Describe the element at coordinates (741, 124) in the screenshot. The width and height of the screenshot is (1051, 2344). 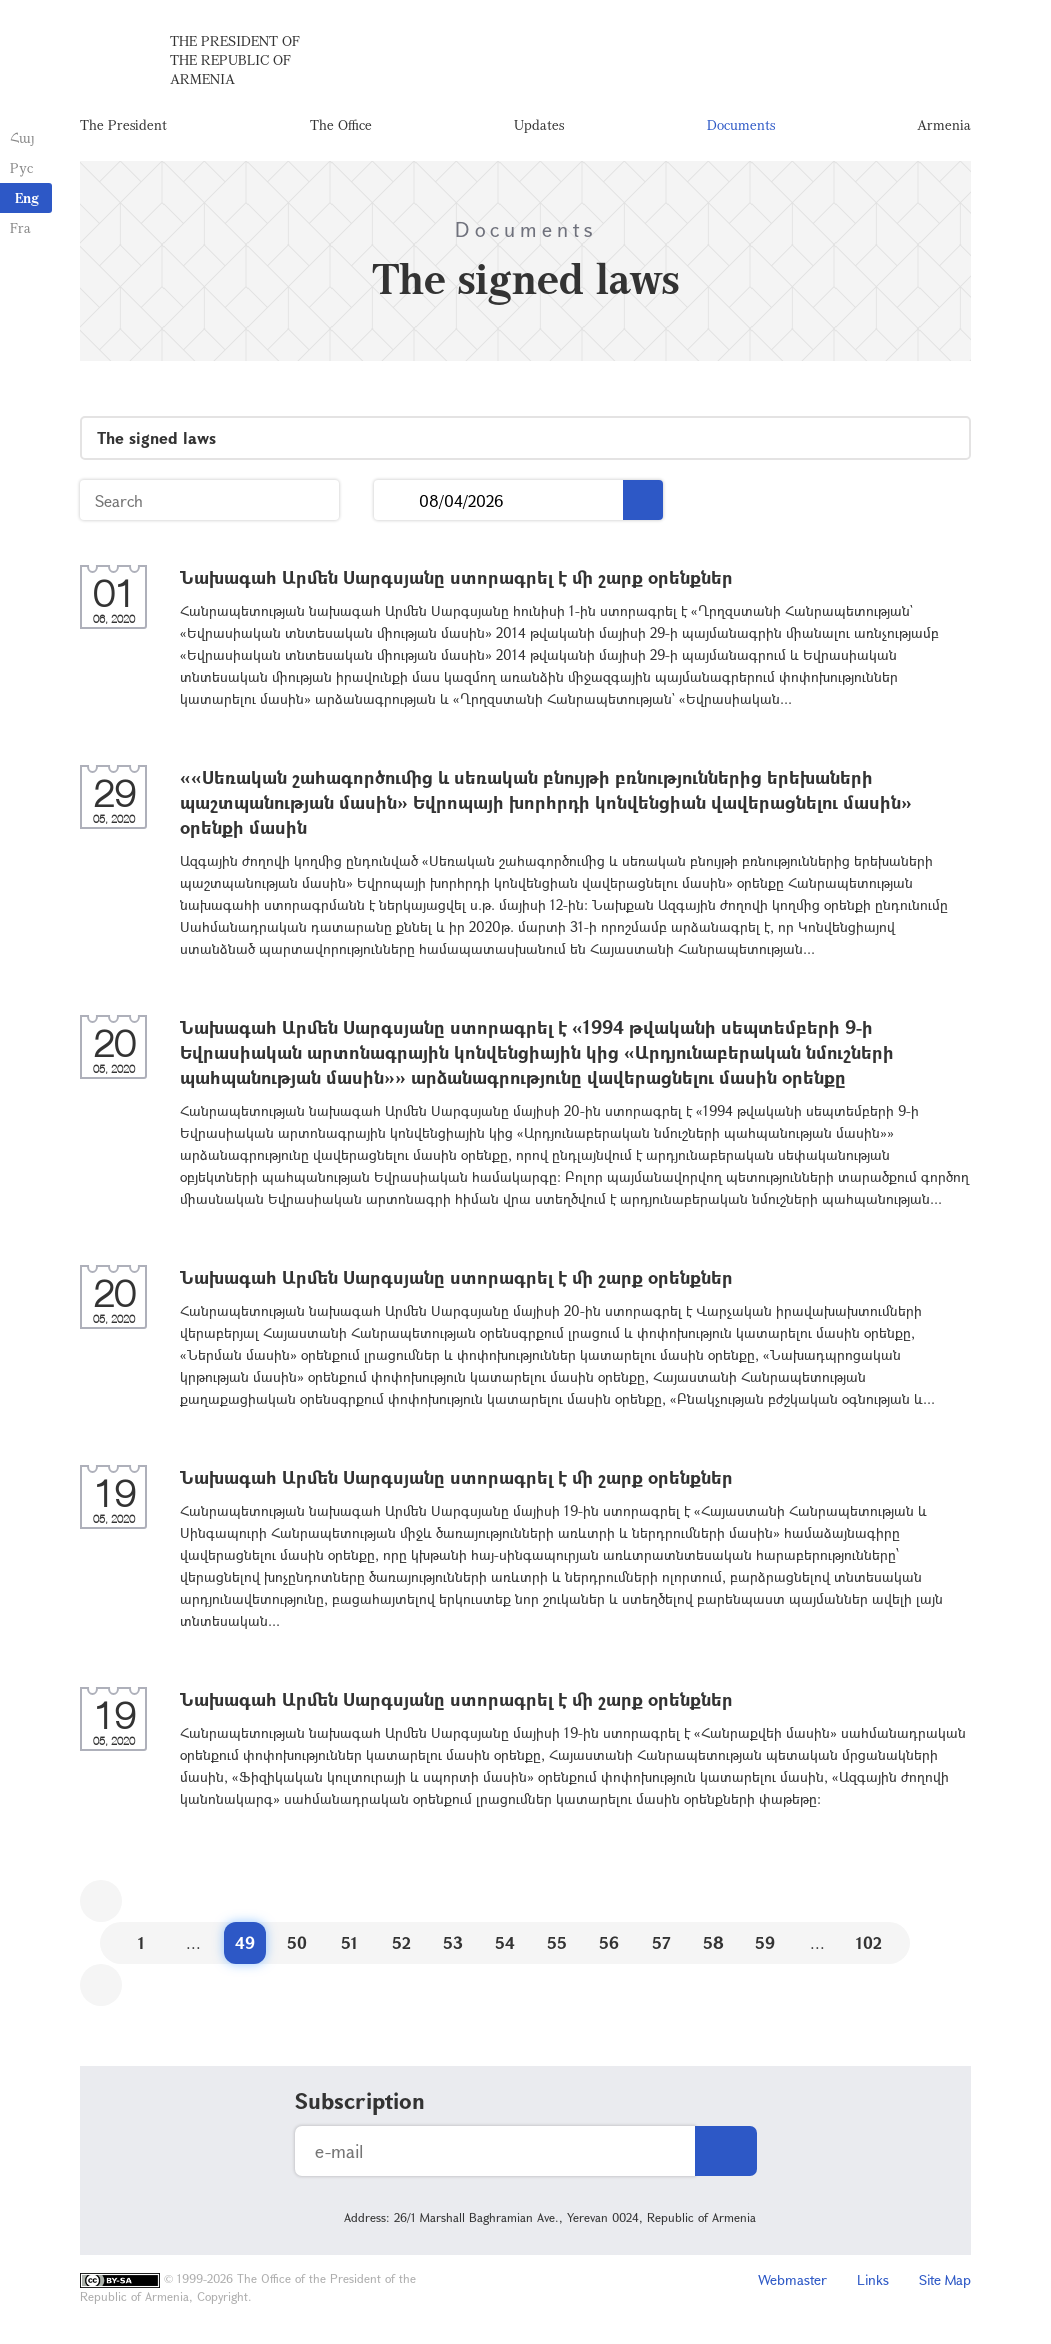
I see `Documents` at that location.